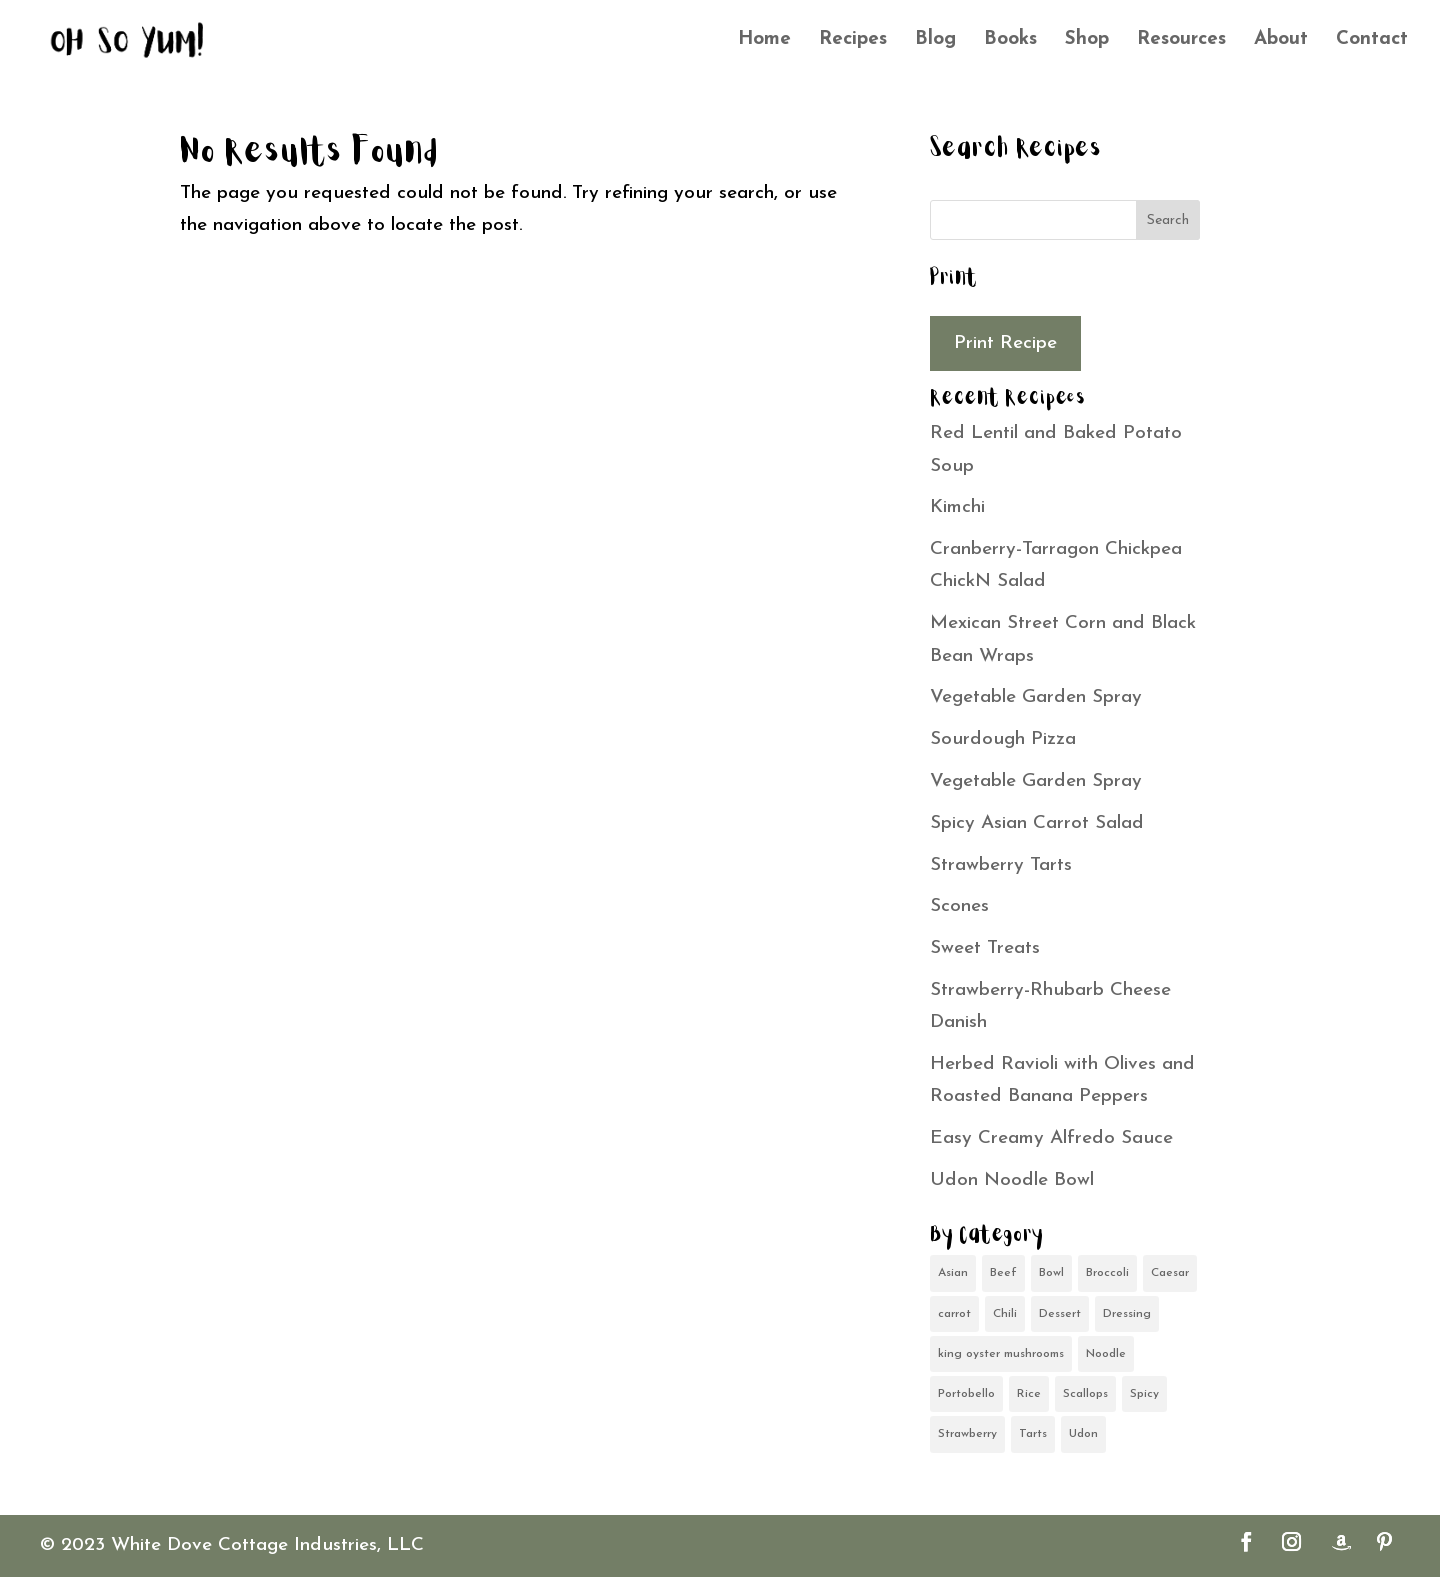  I want to click on Asian [Asian (2 items)], so click(953, 1273).